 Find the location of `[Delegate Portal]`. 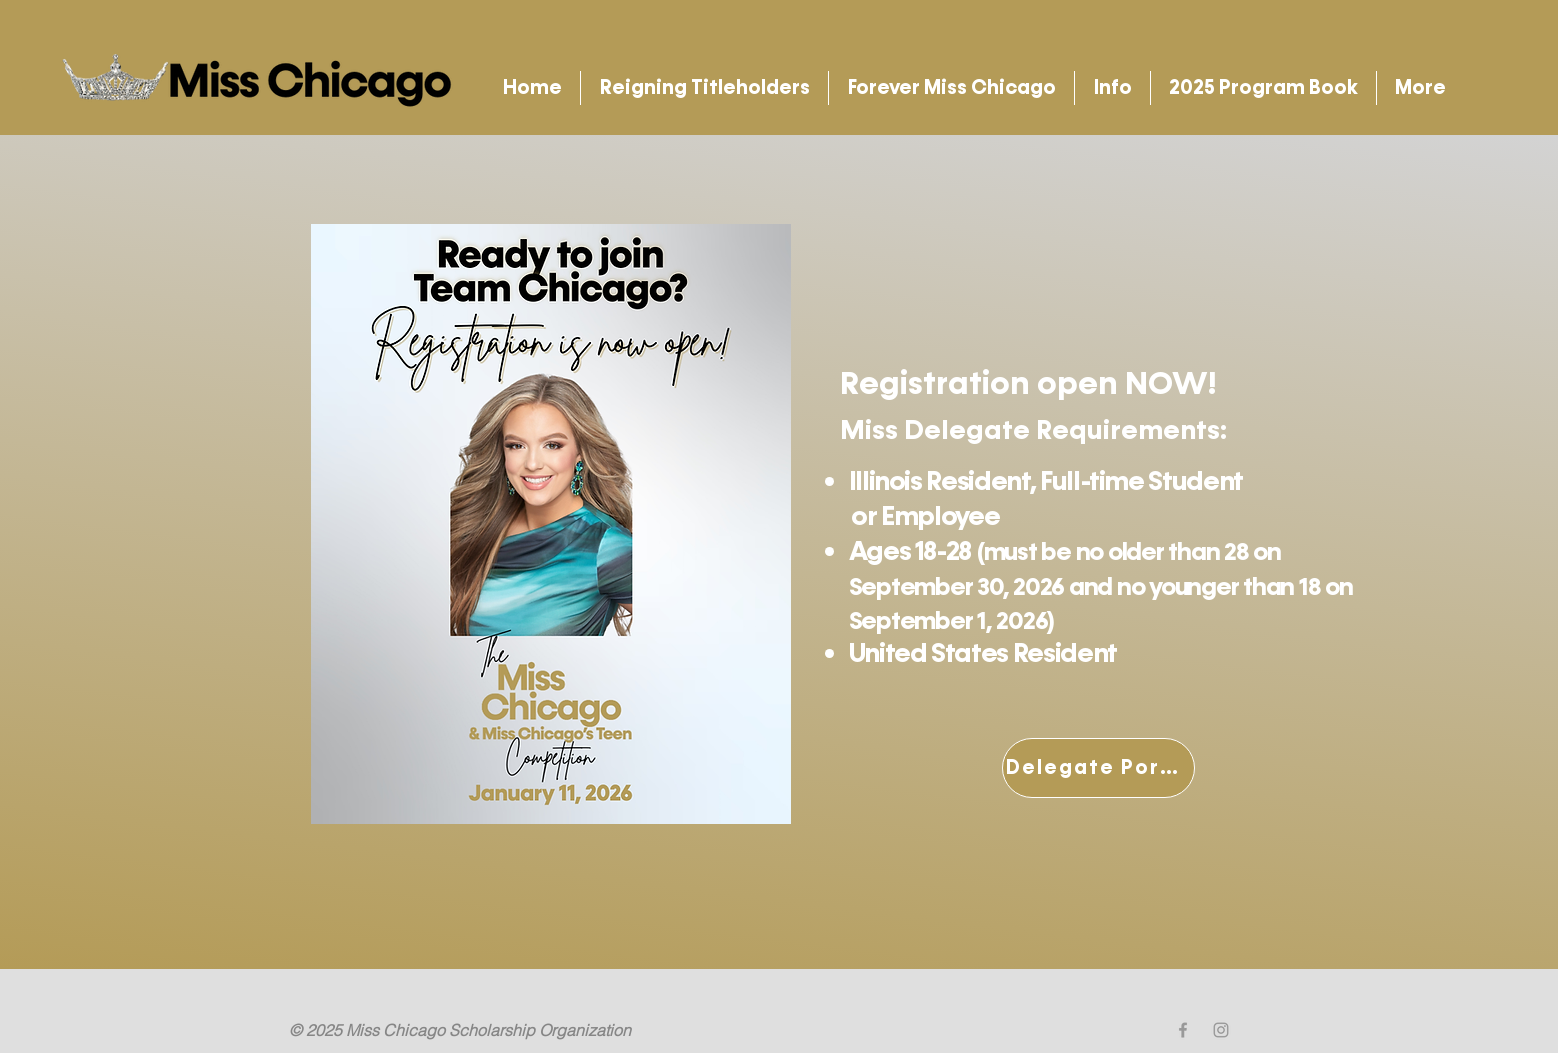

[Delegate Portal] is located at coordinates (1098, 768).